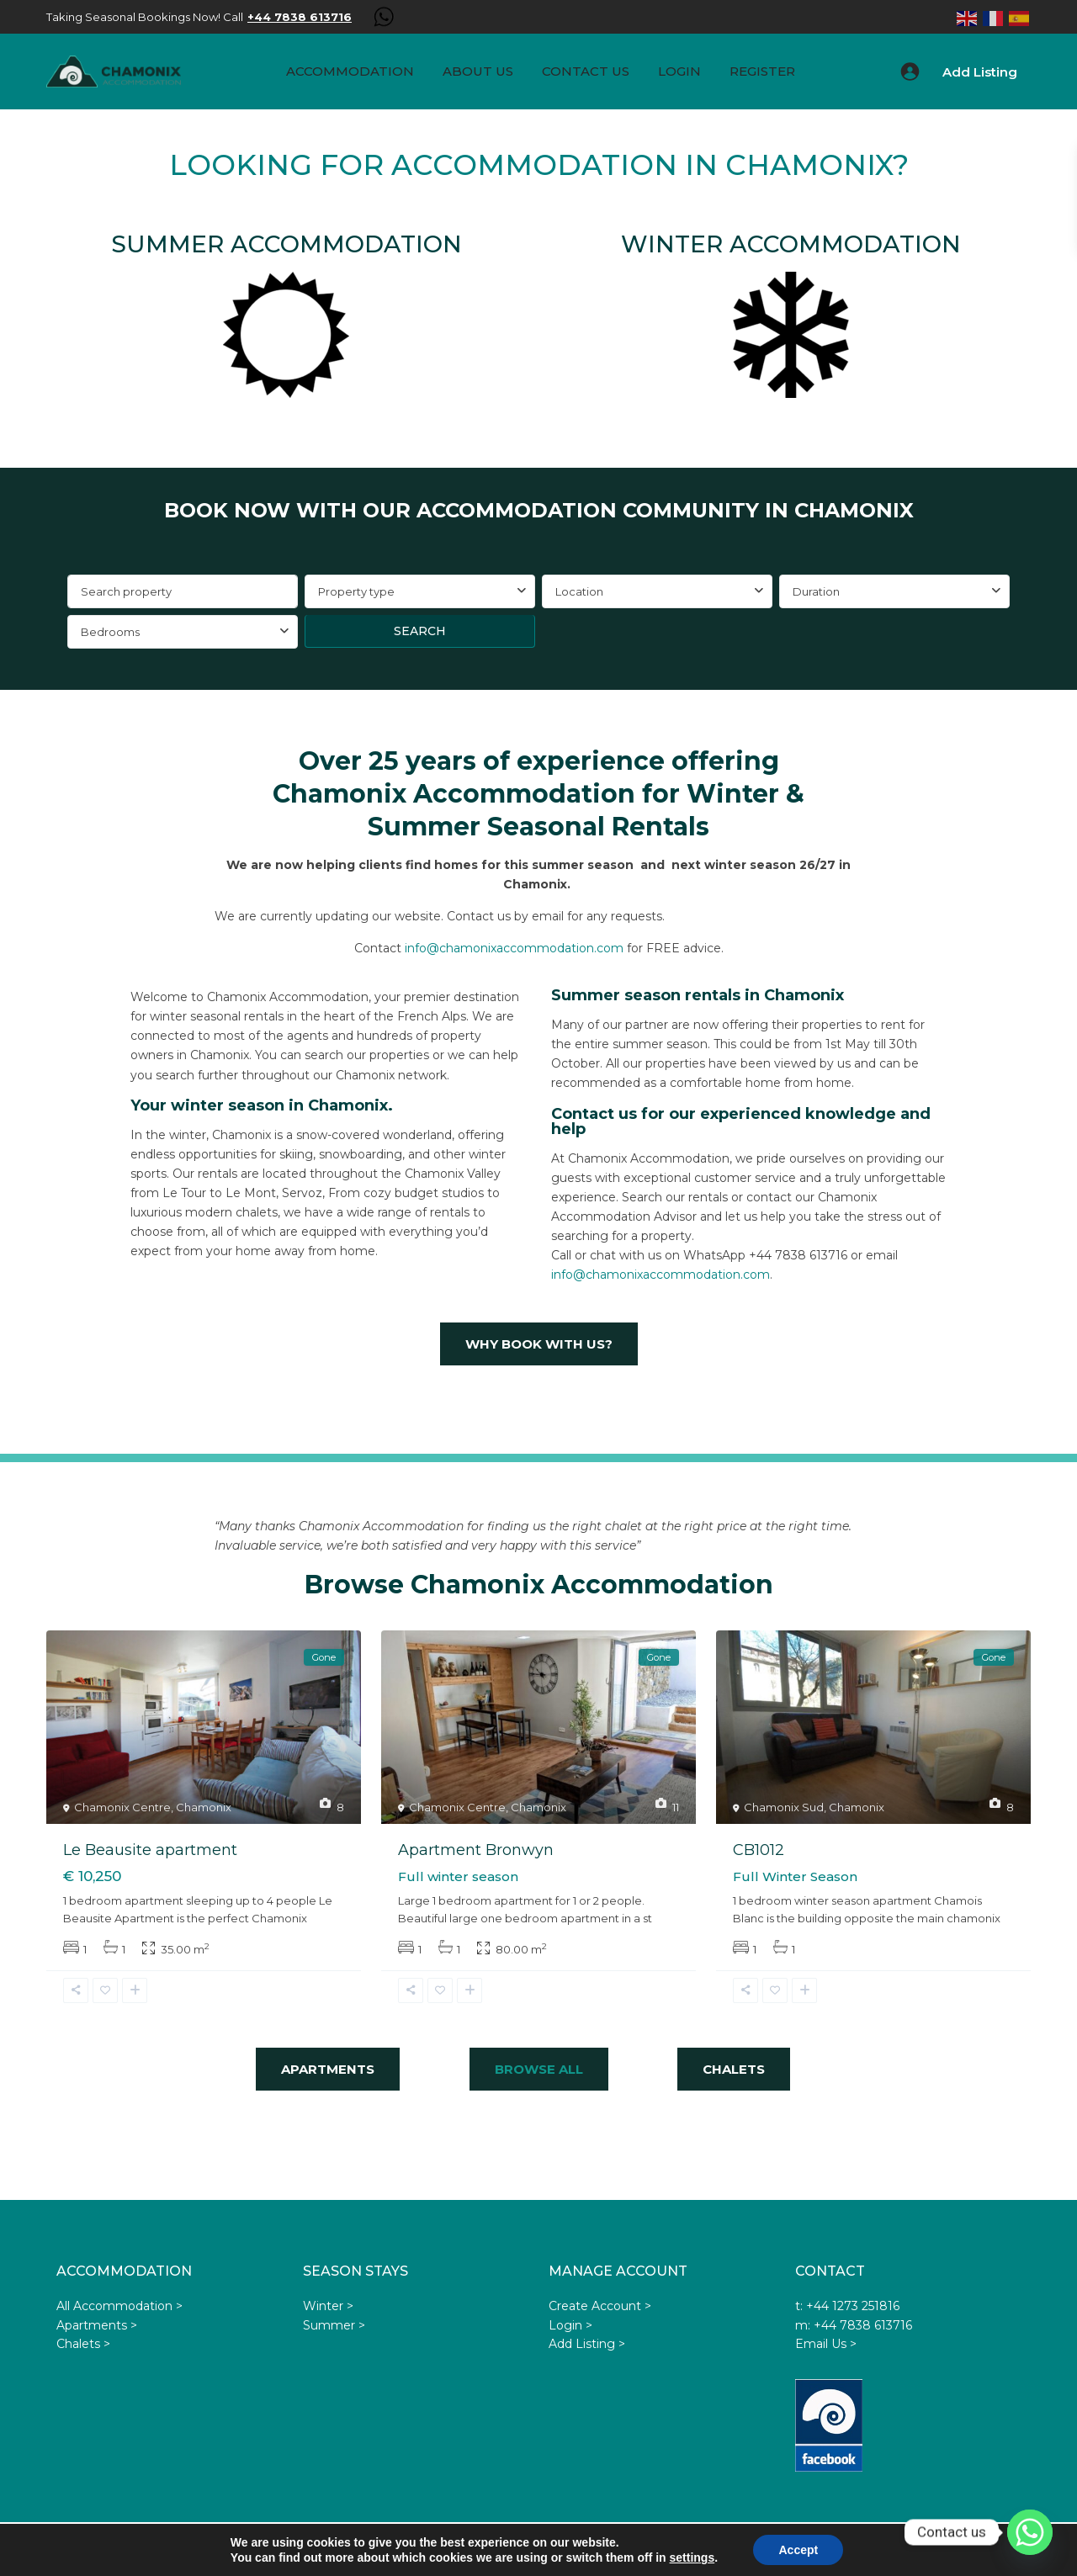  I want to click on Contact Us, so click(585, 71).